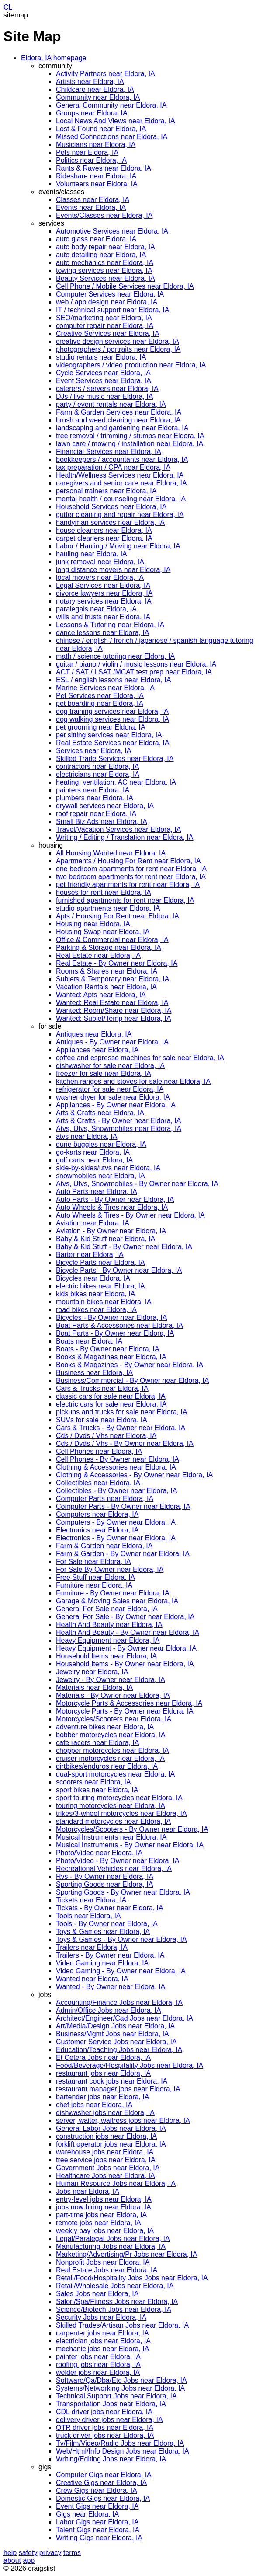 The height and width of the screenshot is (2576, 263). Describe the element at coordinates (129, 2065) in the screenshot. I see `Food/Beverage/Hospitality Jobs near Eldora, IA` at that location.